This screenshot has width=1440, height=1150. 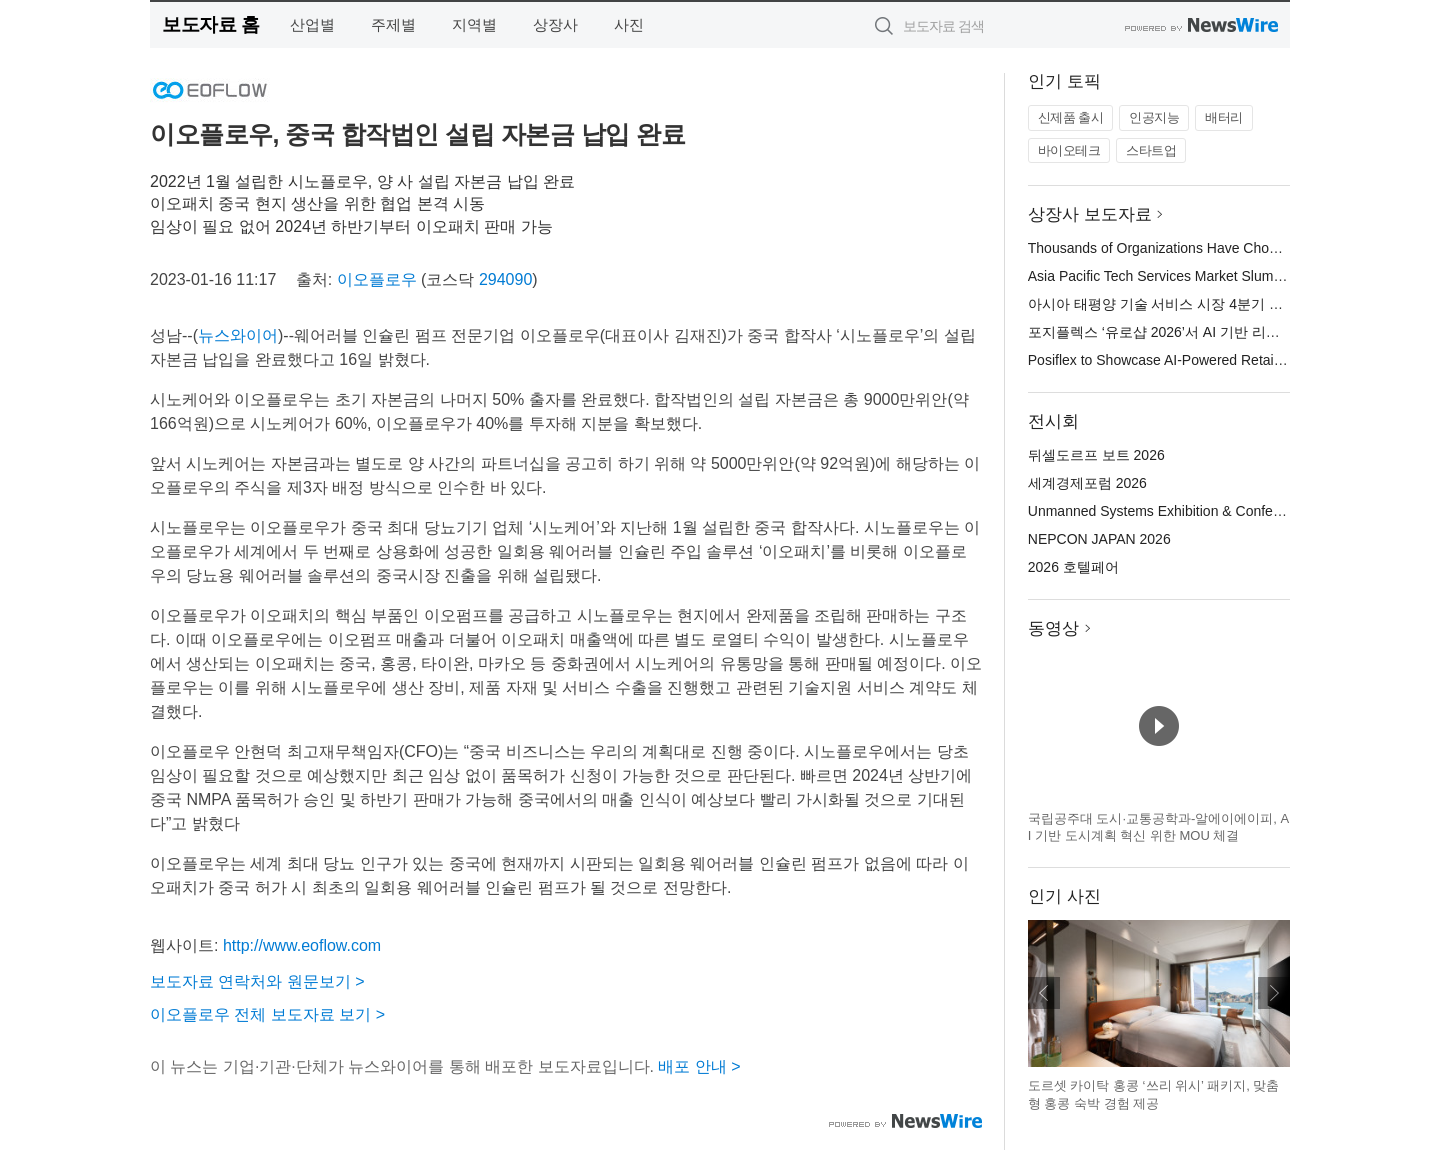 What do you see at coordinates (1274, 993) in the screenshot?
I see `다음` at bounding box center [1274, 993].